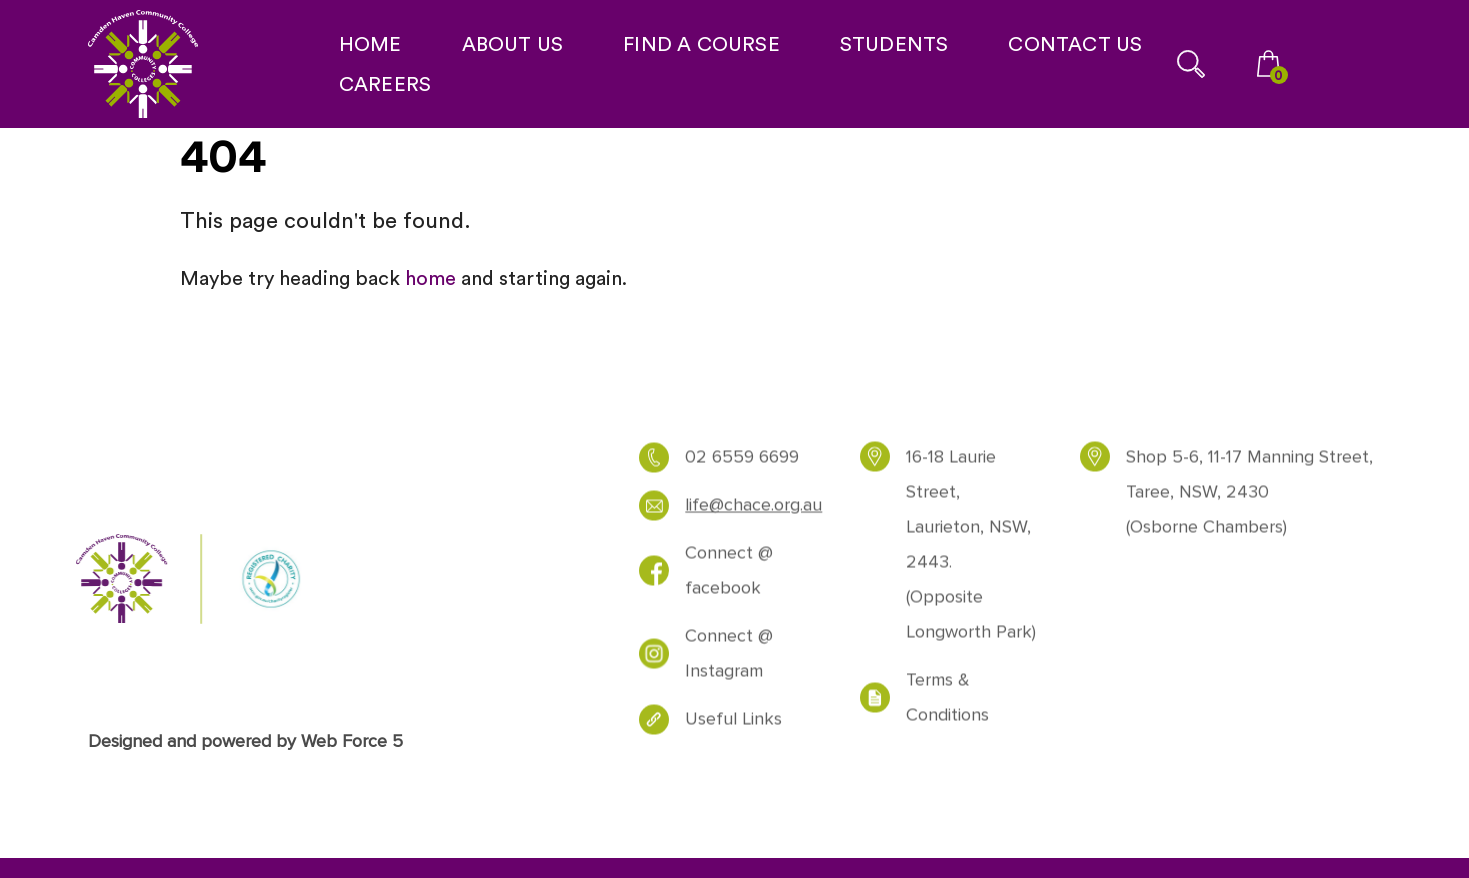  What do you see at coordinates (947, 706) in the screenshot?
I see `Terms & Conditions` at bounding box center [947, 706].